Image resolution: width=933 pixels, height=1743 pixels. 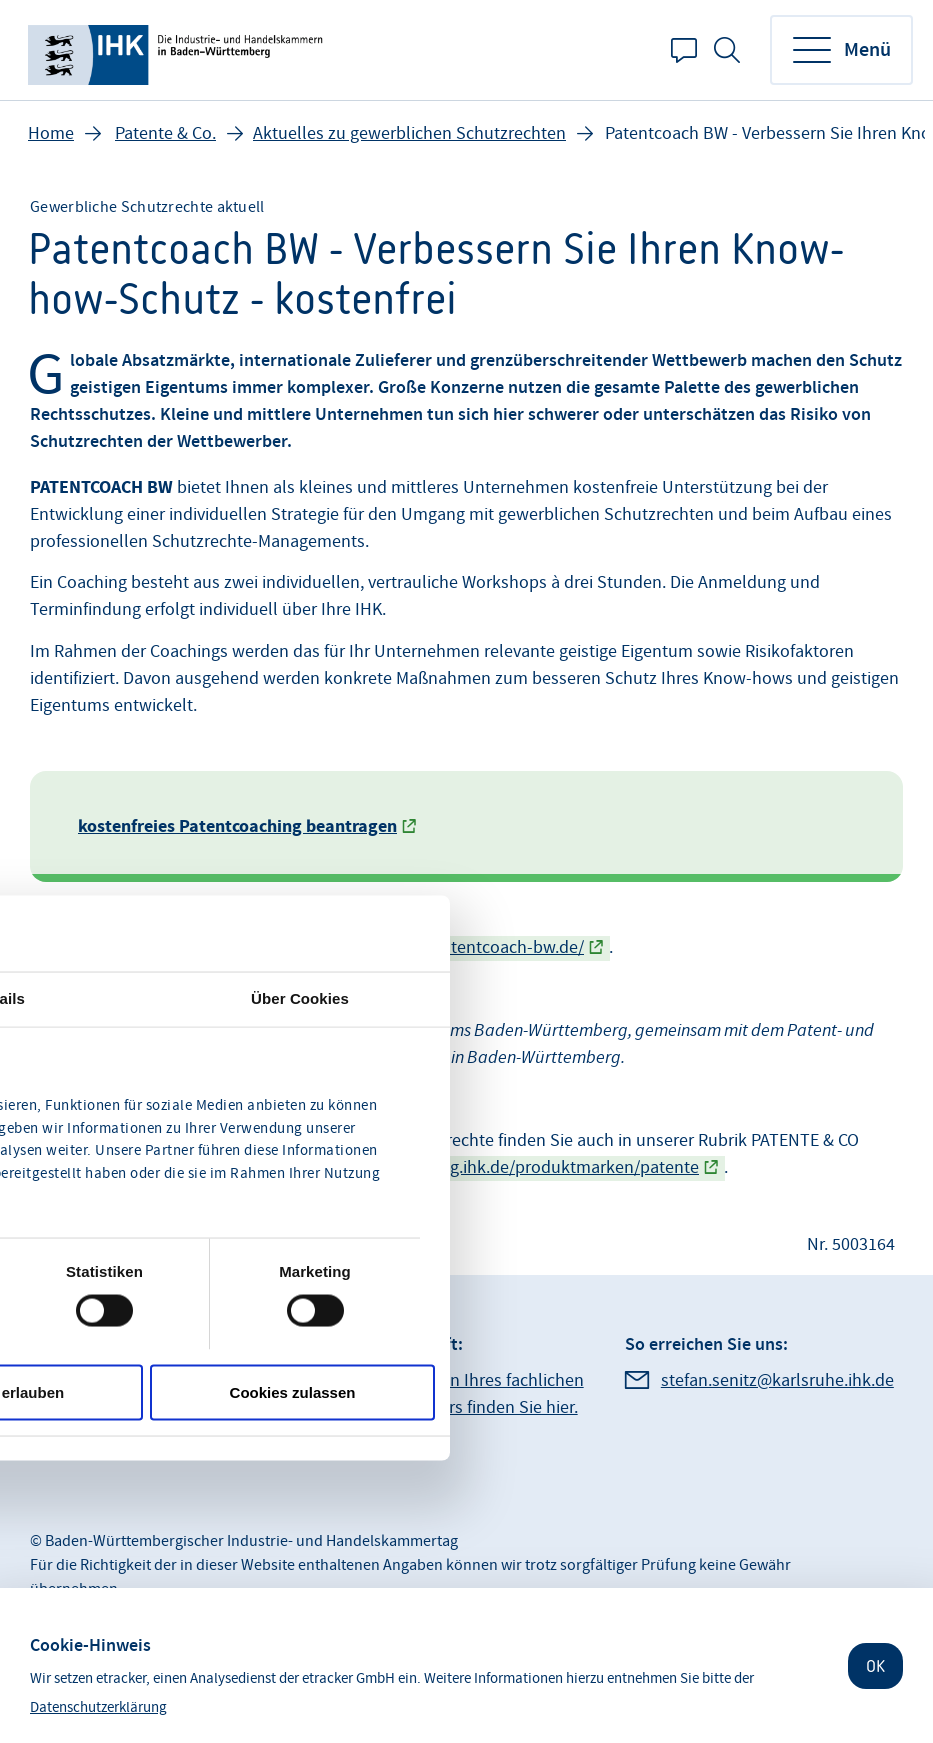 I want to click on Cookies zulassen, so click(x=293, y=1391).